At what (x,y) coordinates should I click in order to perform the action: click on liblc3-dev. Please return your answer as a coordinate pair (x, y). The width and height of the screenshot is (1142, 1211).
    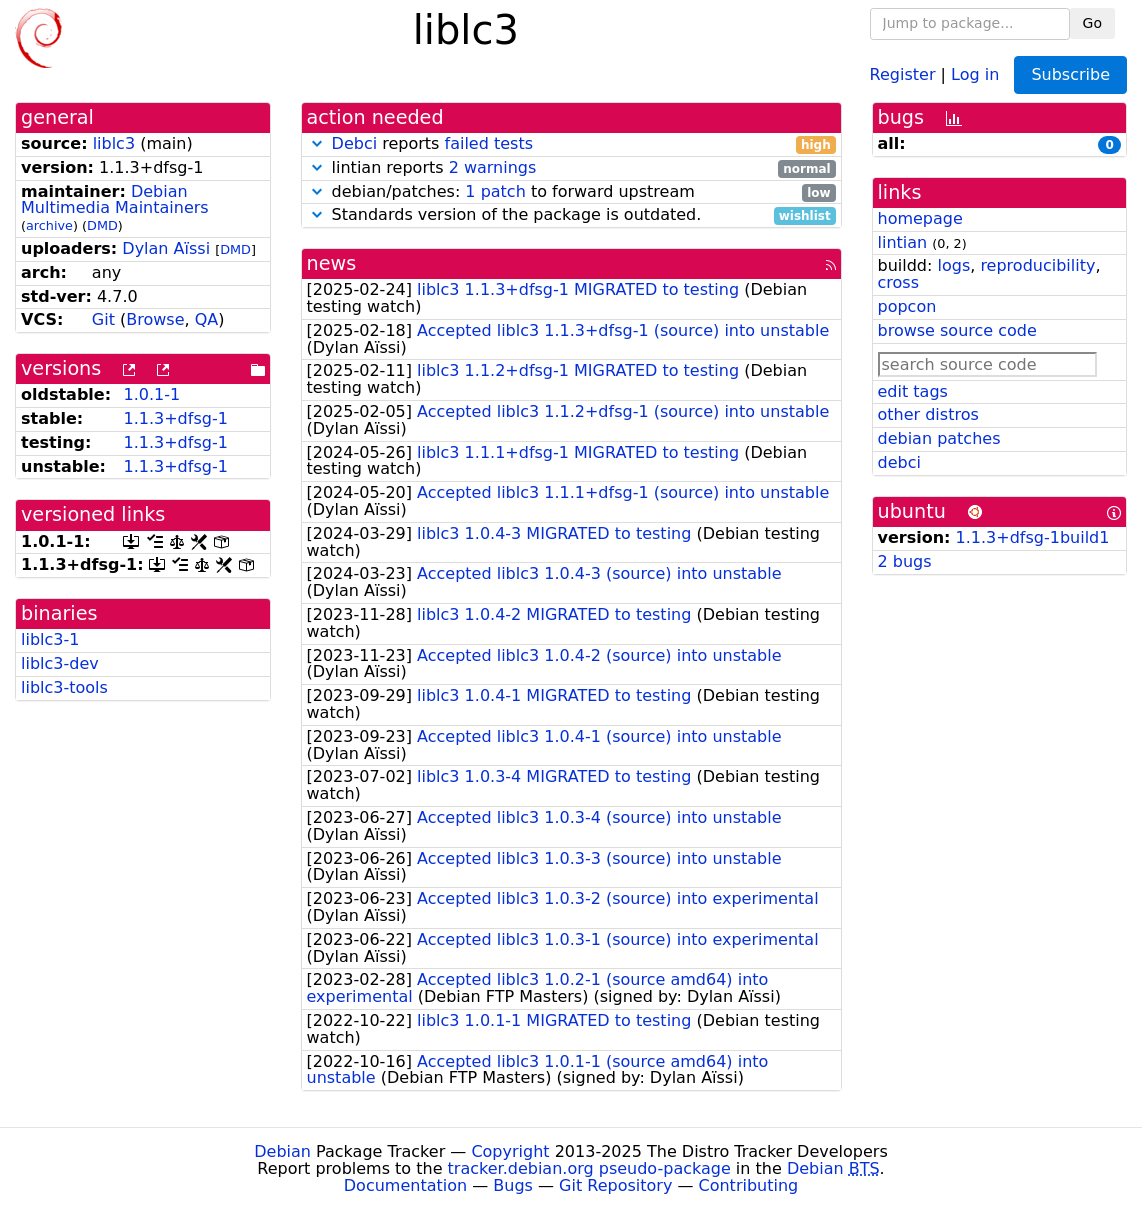
    Looking at the image, I should click on (60, 663).